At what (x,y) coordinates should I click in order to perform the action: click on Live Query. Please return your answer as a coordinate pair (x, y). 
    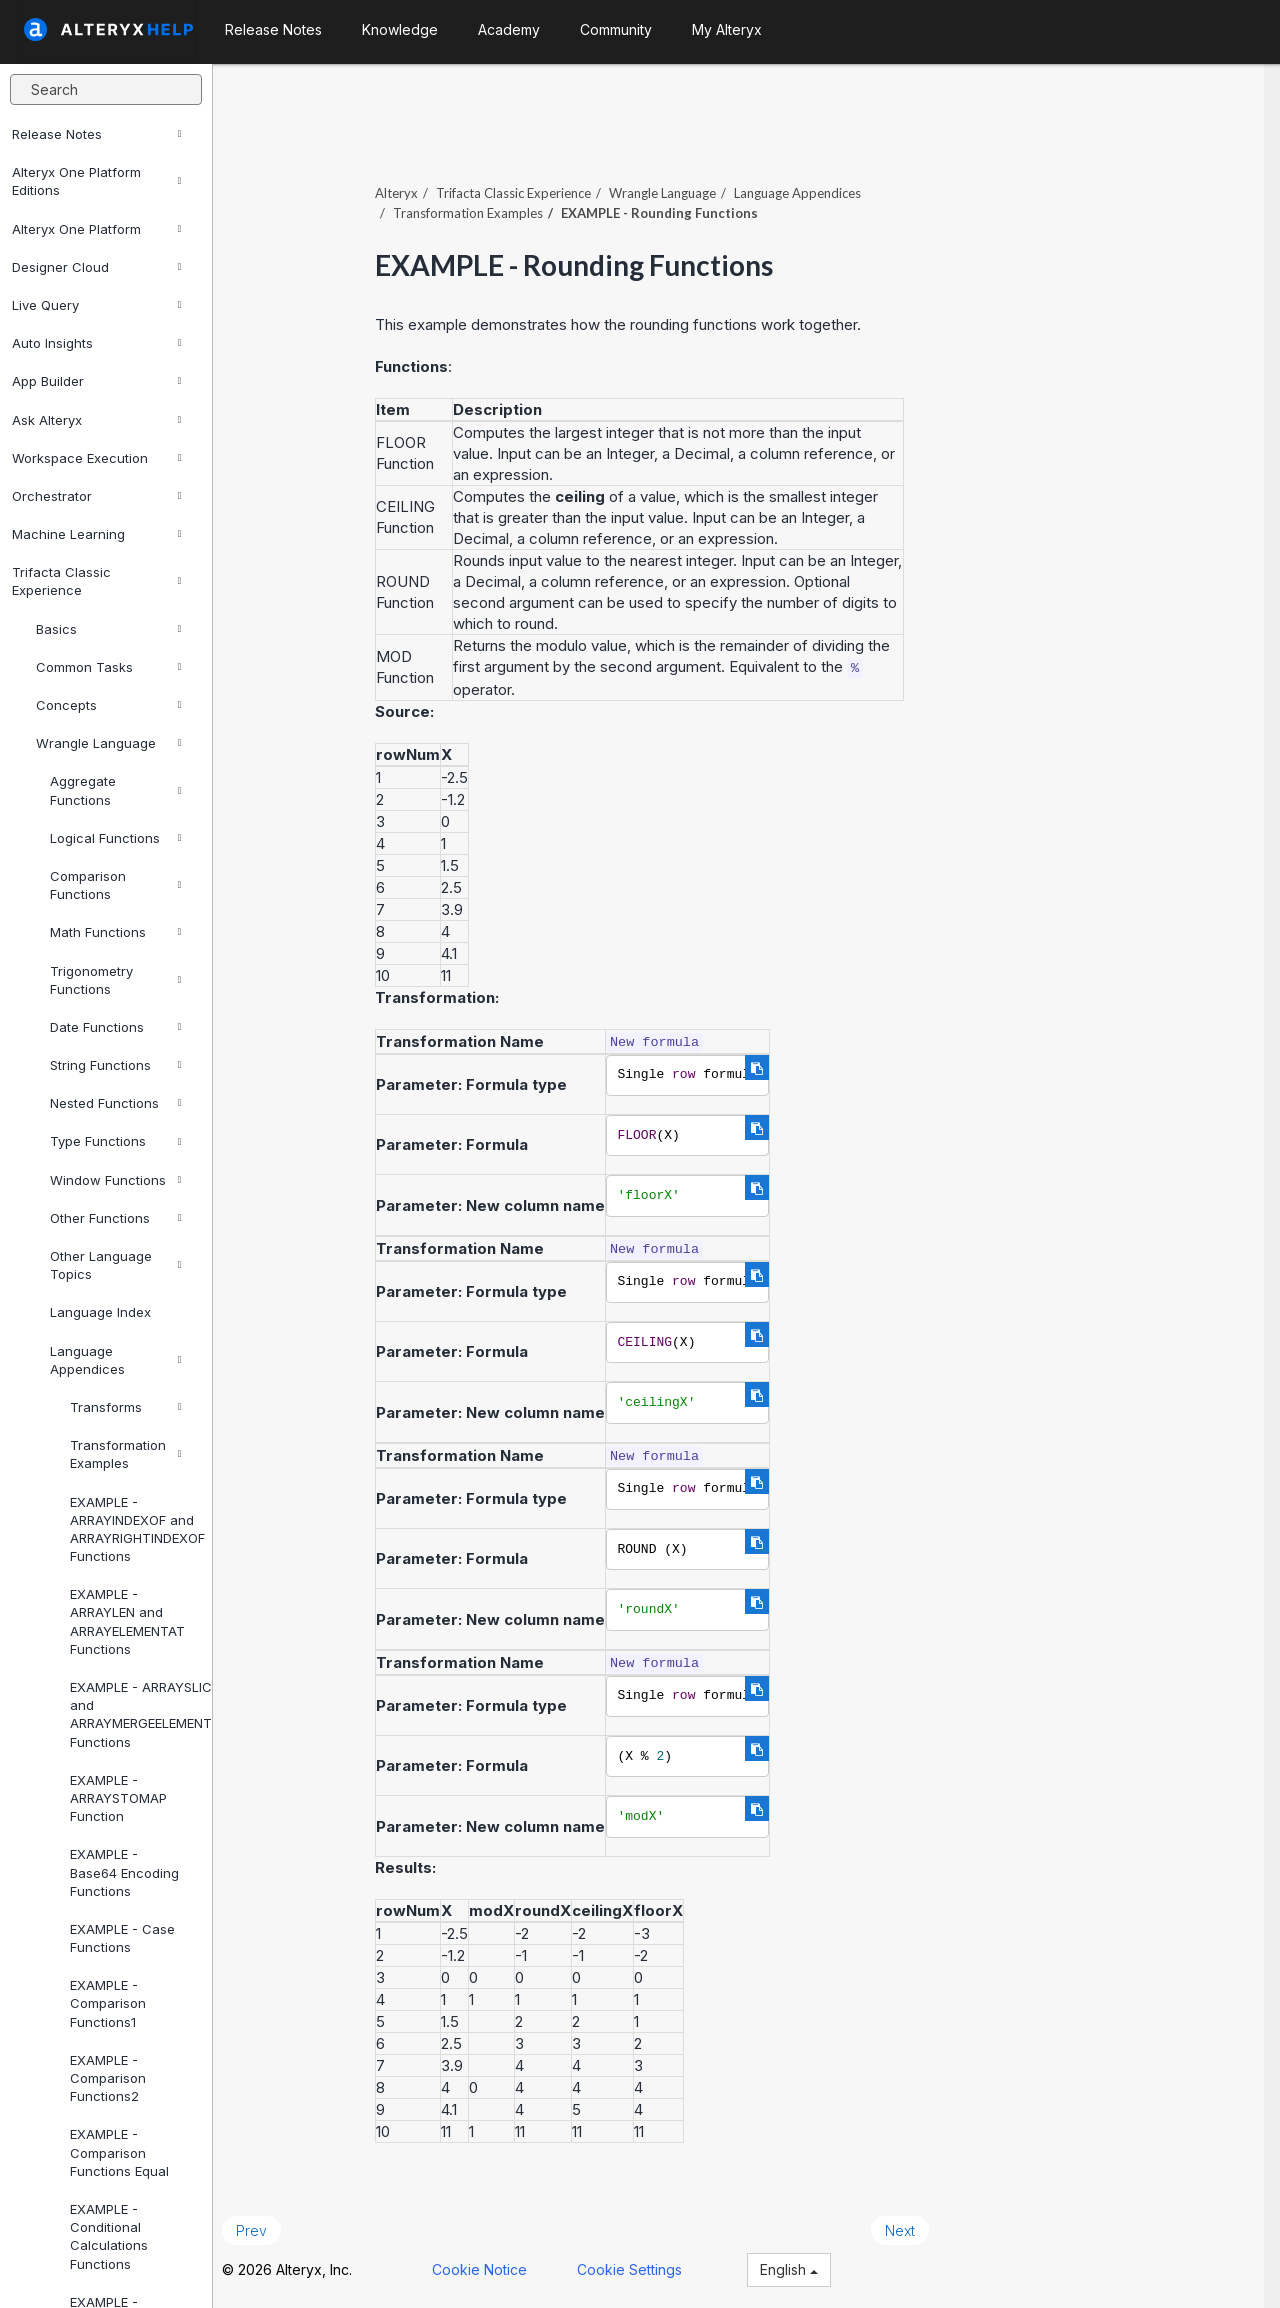
    Looking at the image, I should click on (96, 305).